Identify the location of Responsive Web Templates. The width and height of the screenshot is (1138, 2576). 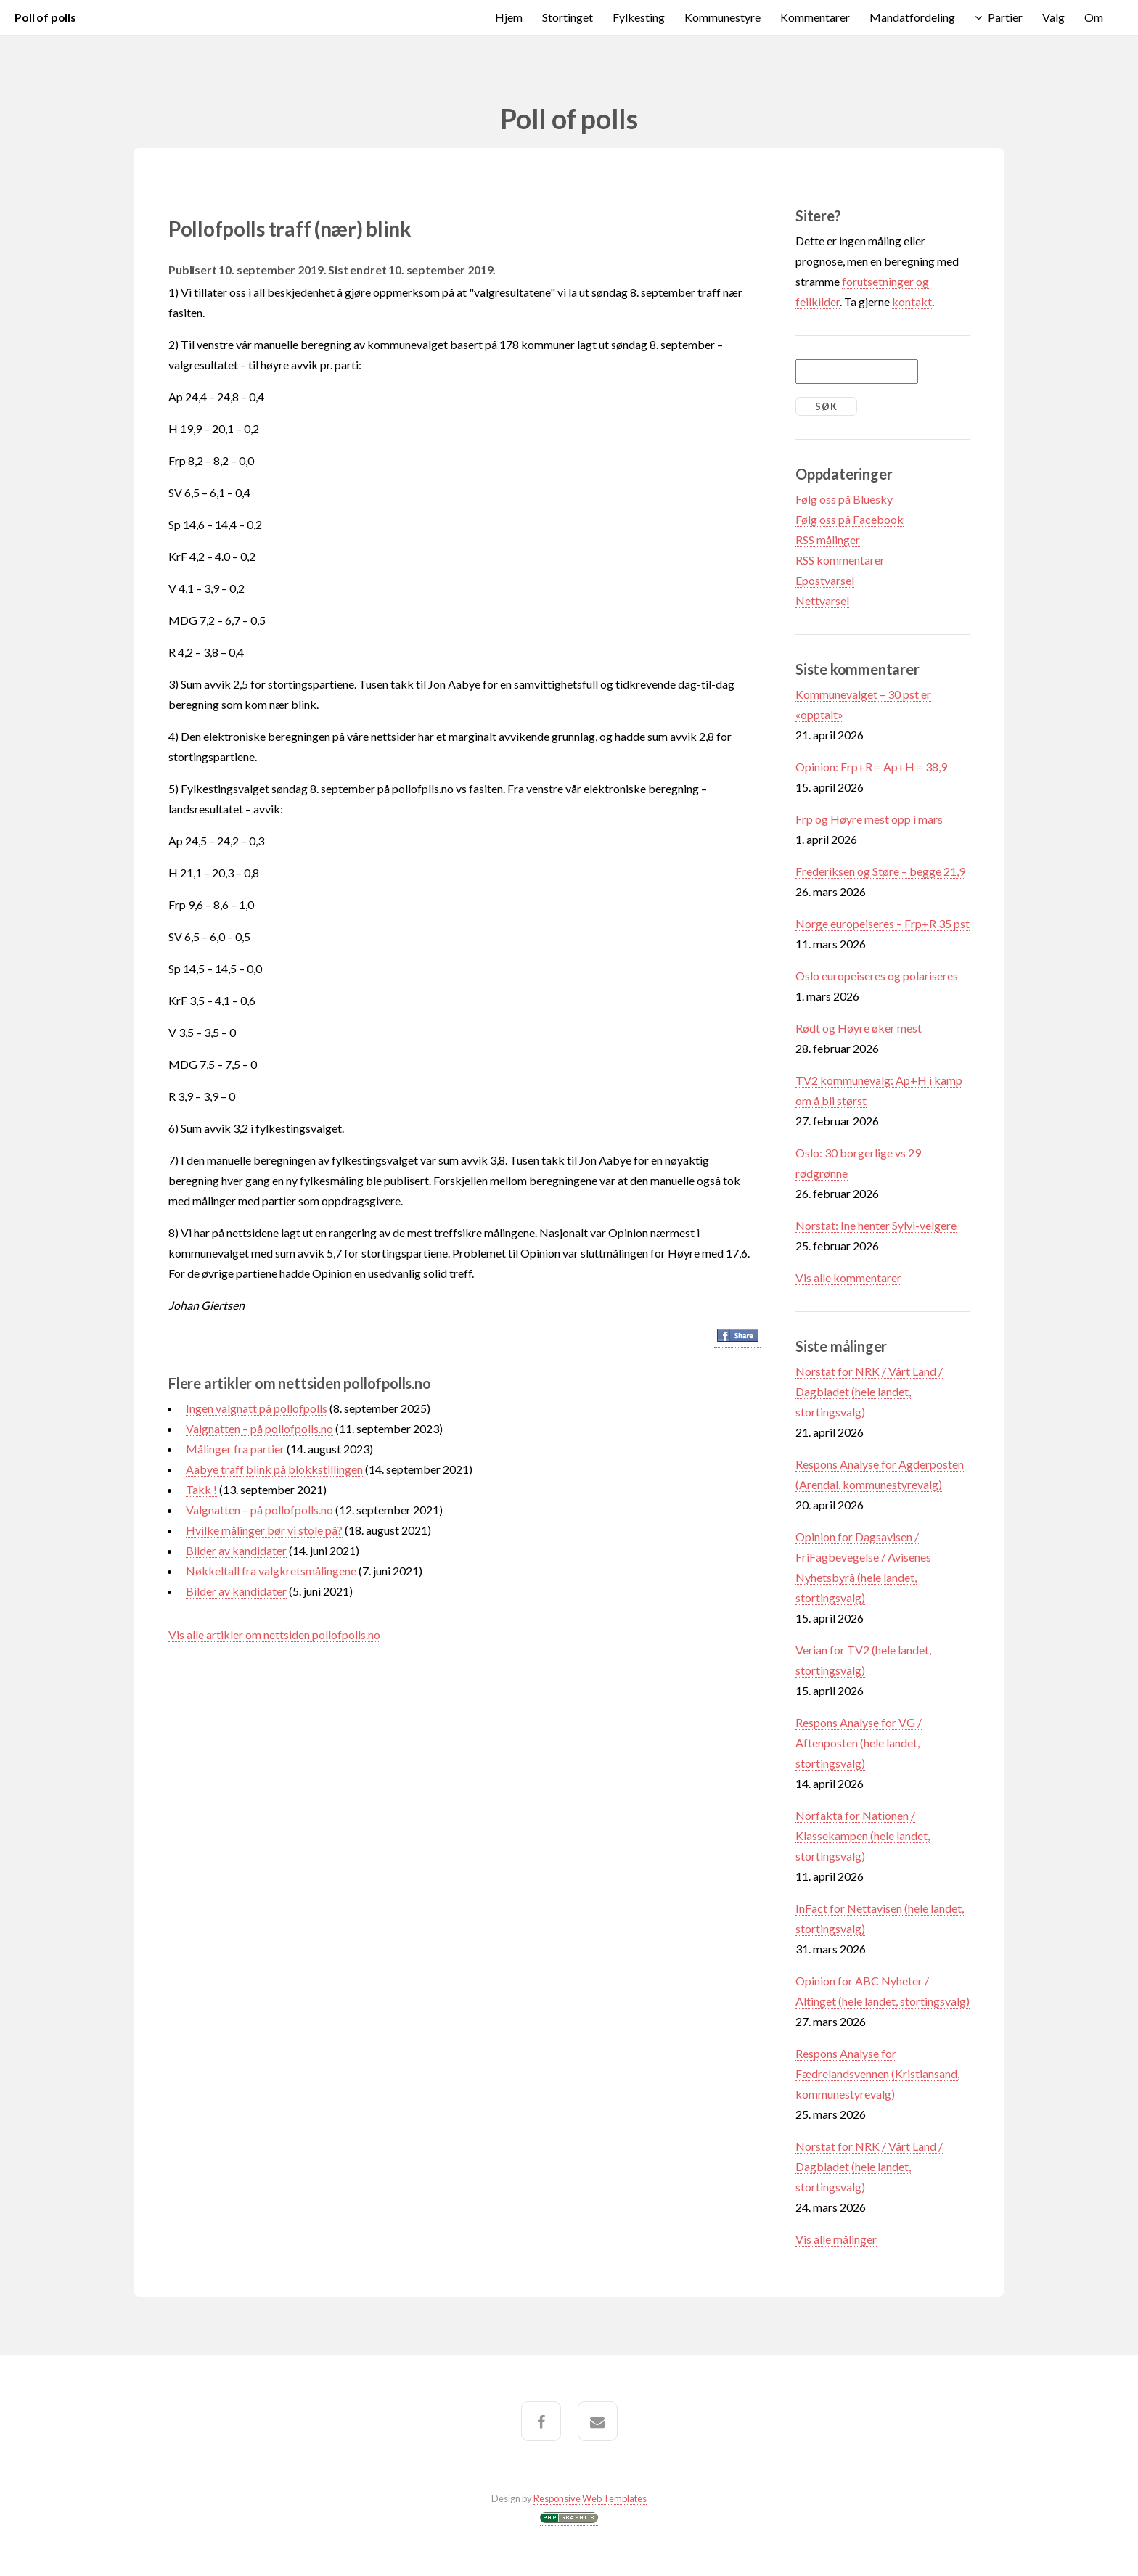
(590, 2498).